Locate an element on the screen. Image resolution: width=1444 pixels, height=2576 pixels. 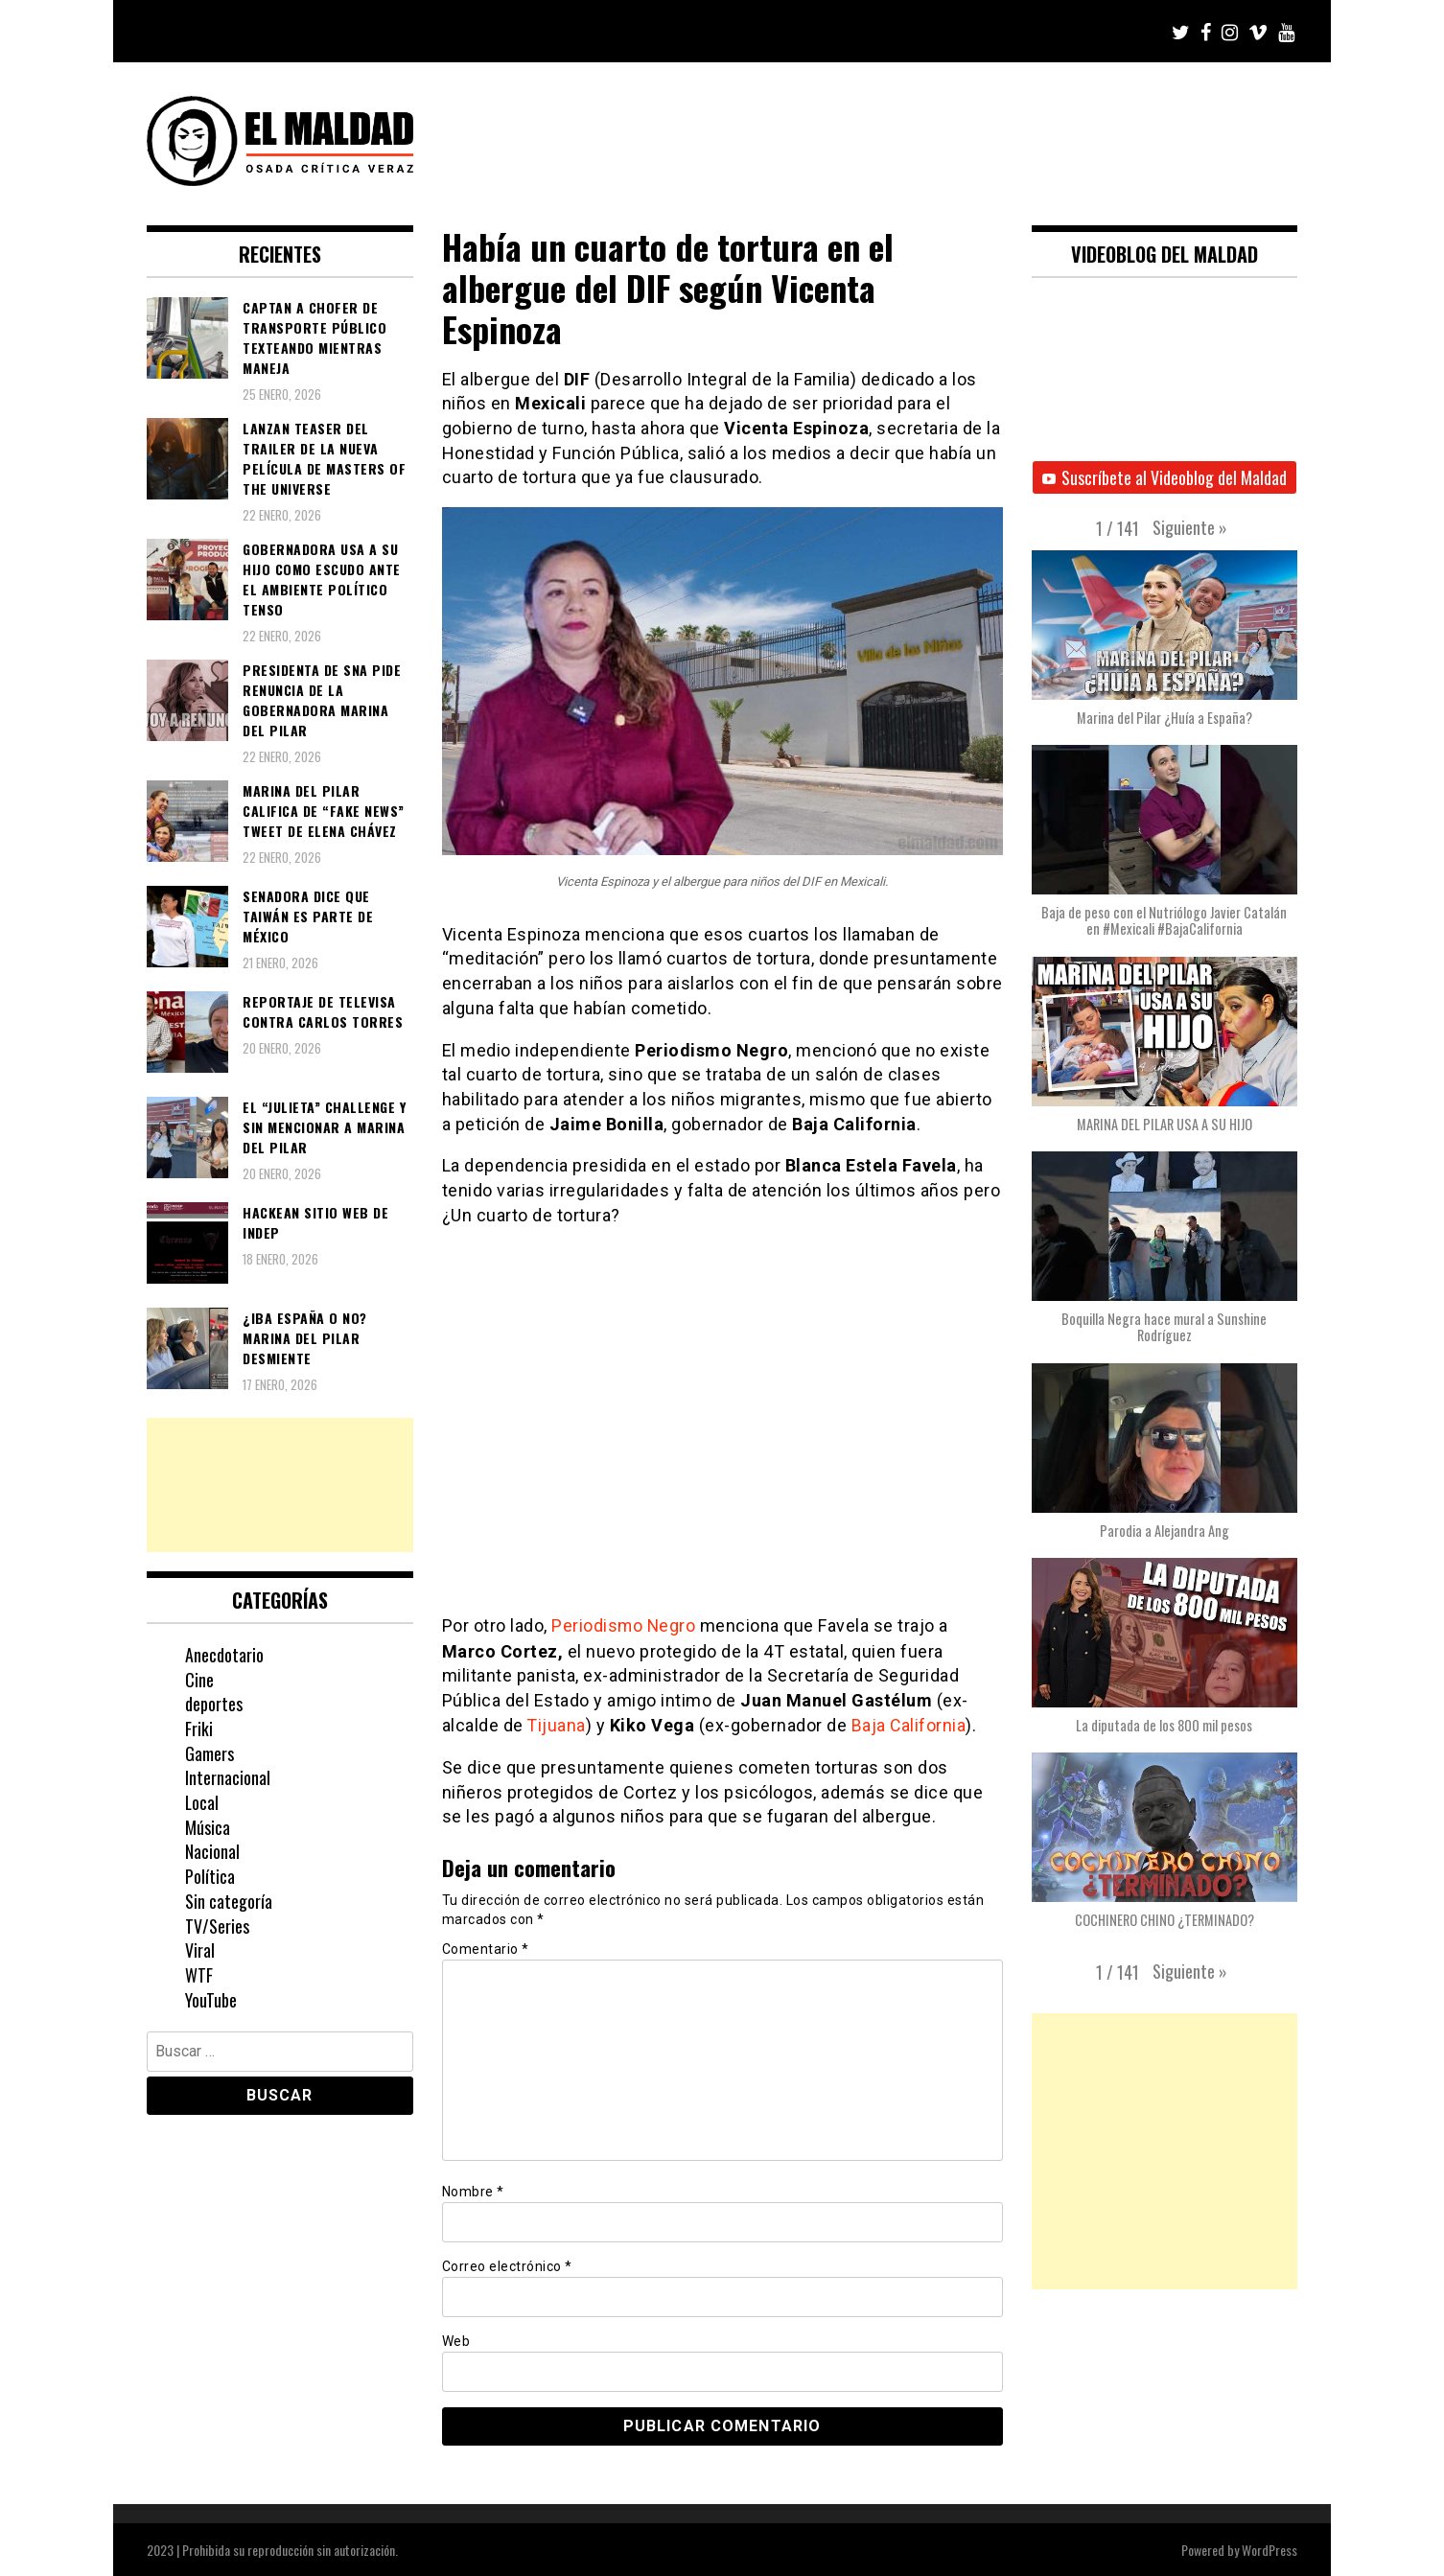
Periodismo Negro is located at coordinates (624, 1625).